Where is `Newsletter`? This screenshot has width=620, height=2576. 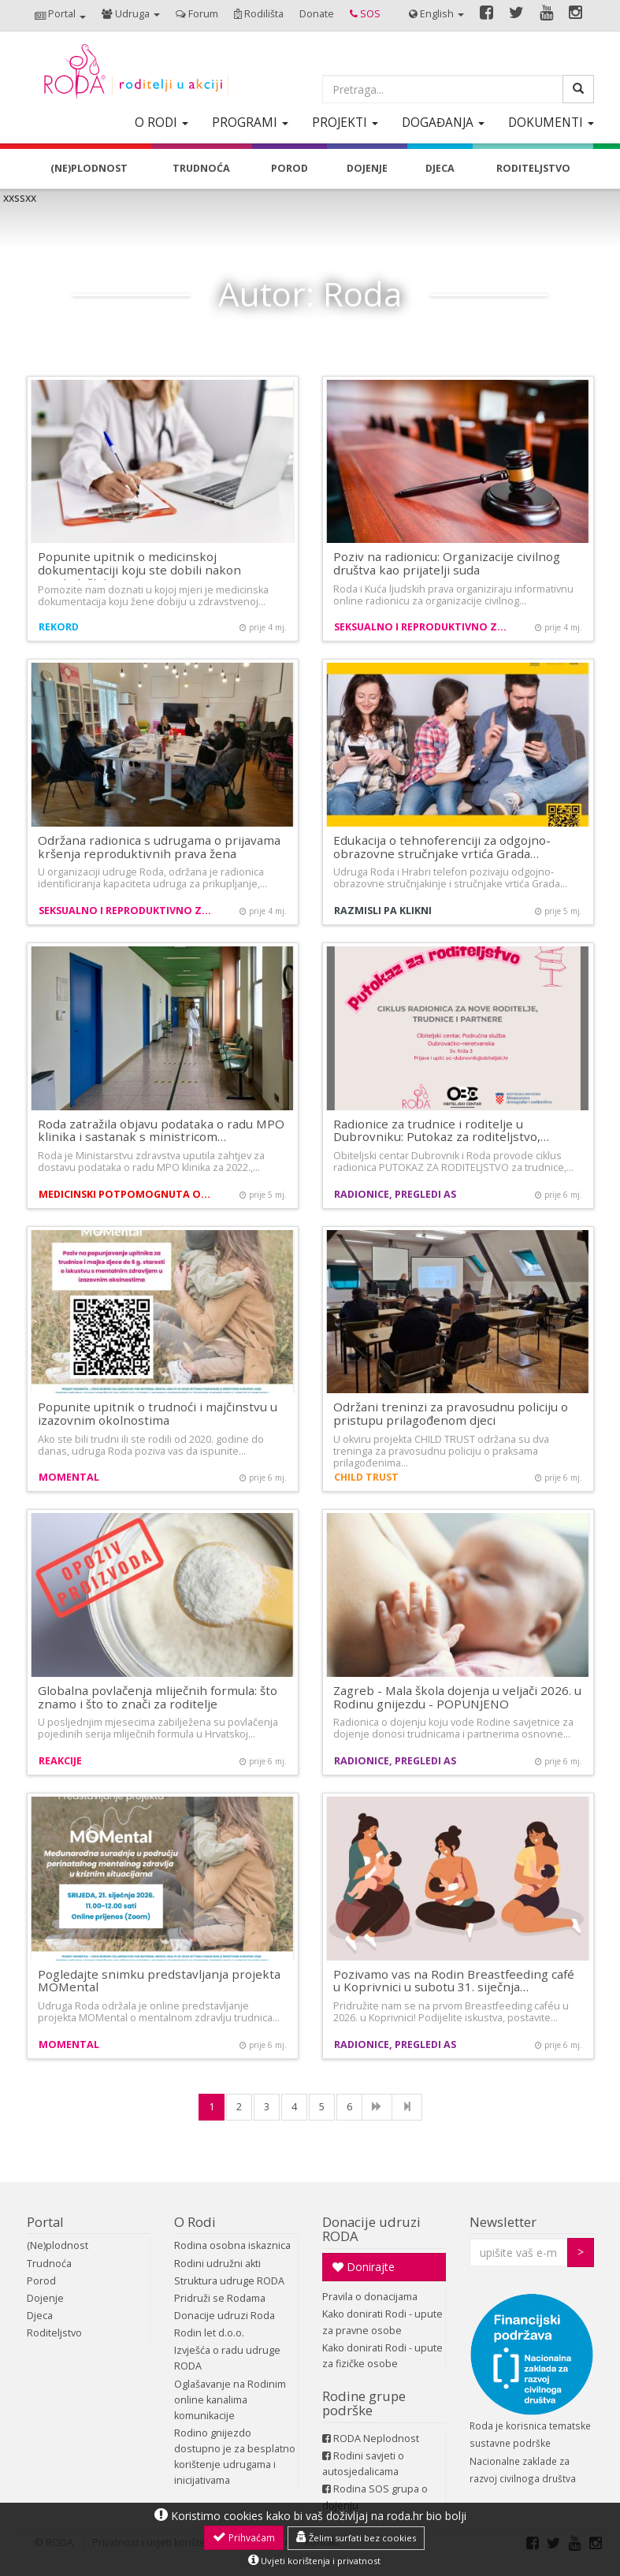
Newsletter is located at coordinates (503, 2222).